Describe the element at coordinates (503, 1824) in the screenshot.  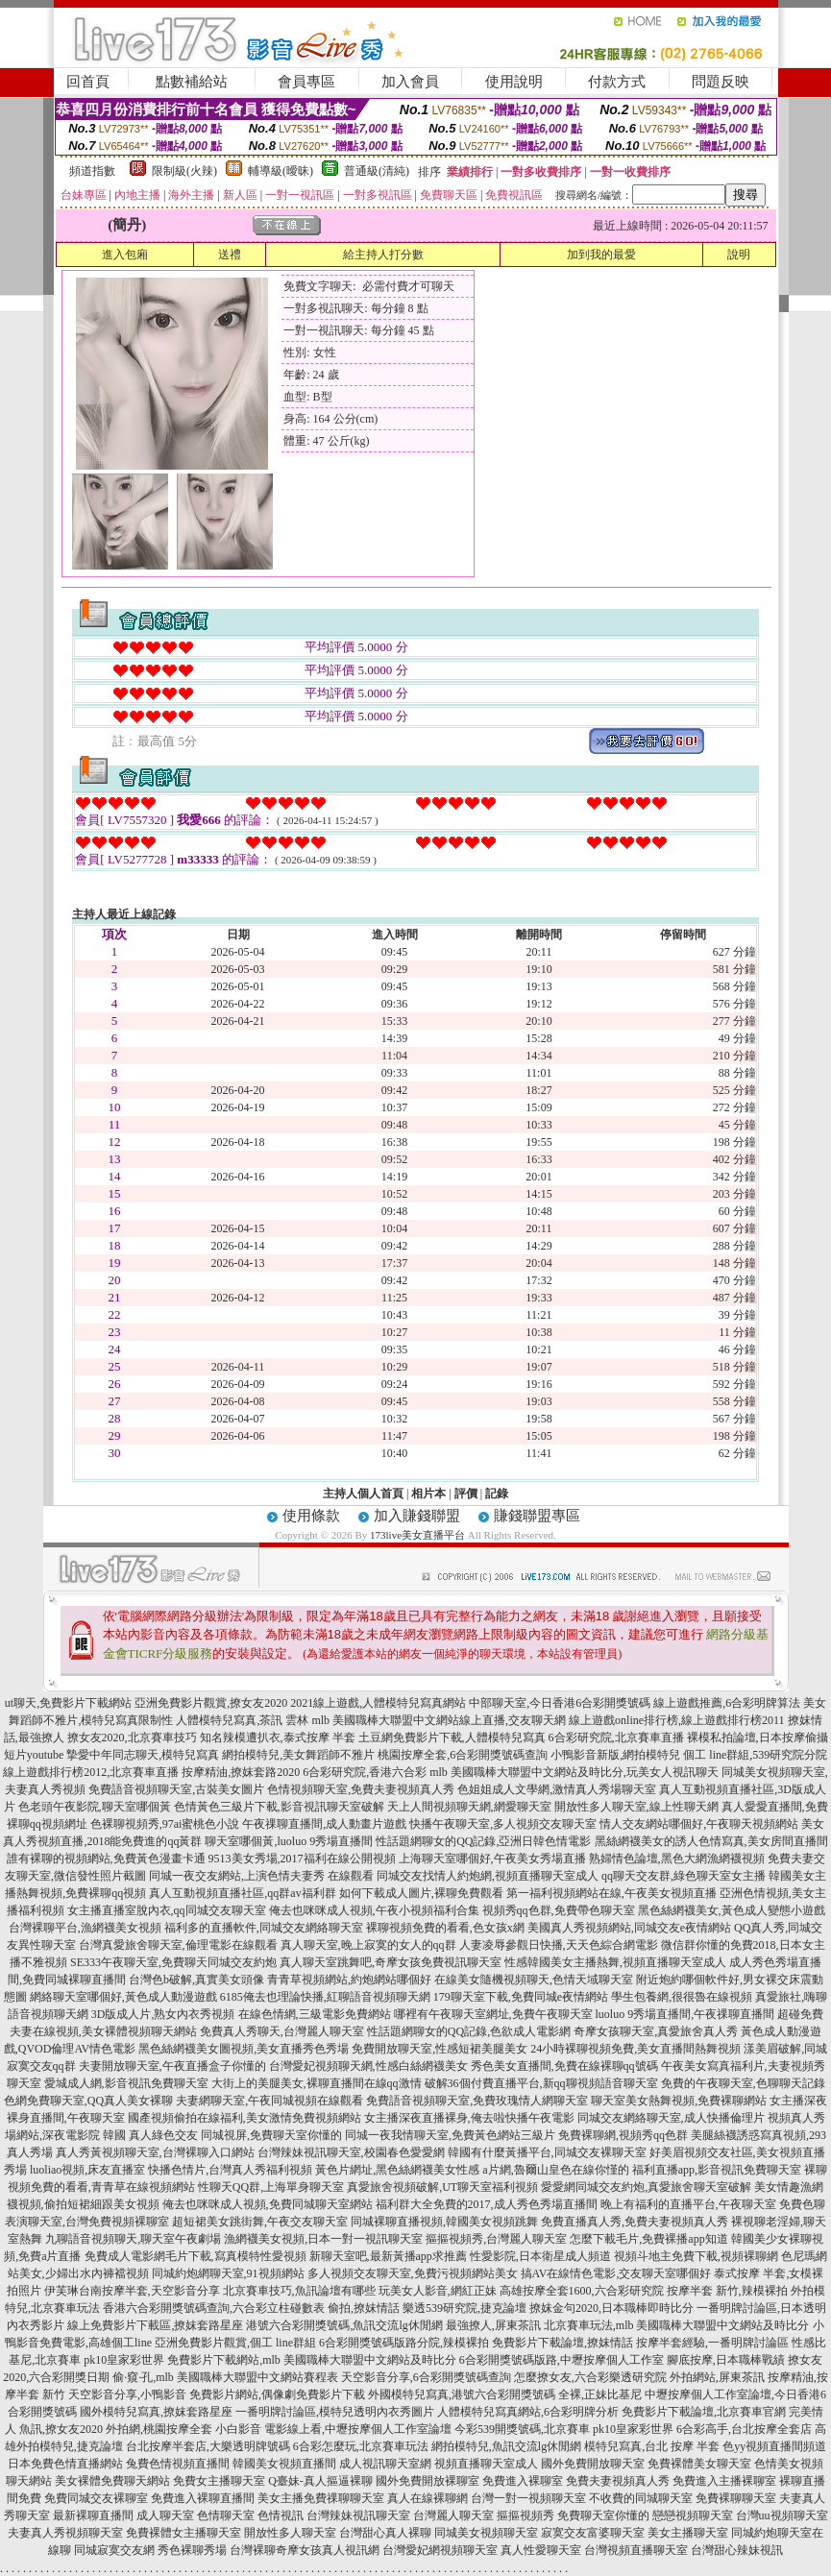
I see `快播午夜聊天室,多人視頻交友聊天室` at that location.